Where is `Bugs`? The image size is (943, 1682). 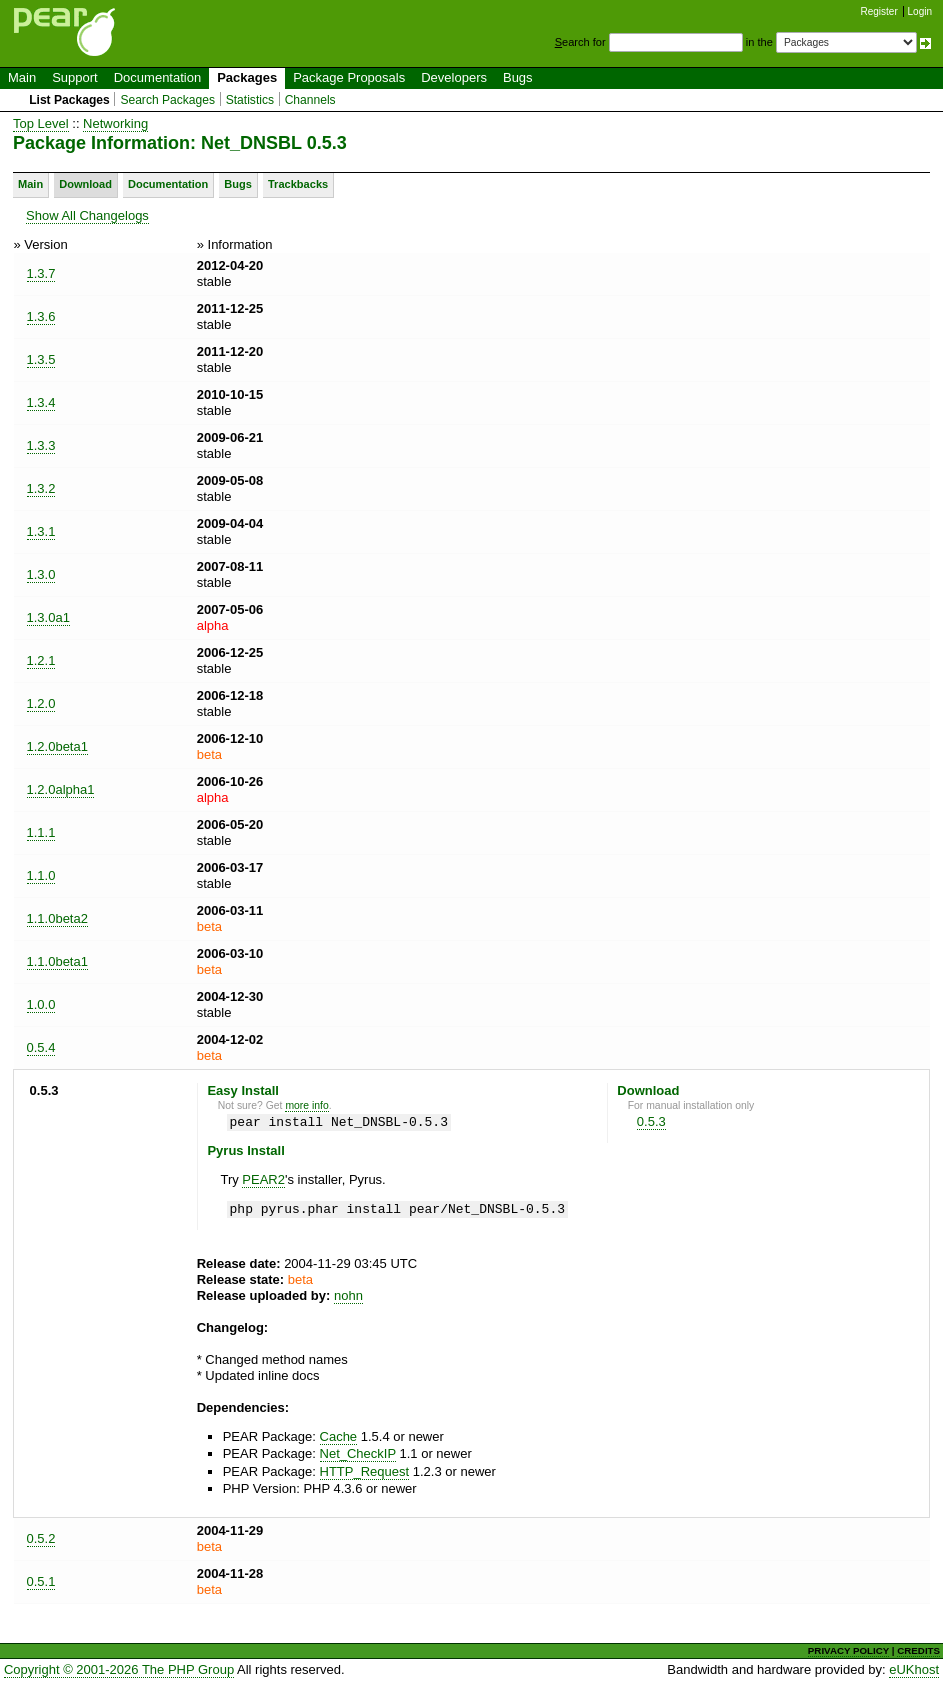
Bugs is located at coordinates (518, 77).